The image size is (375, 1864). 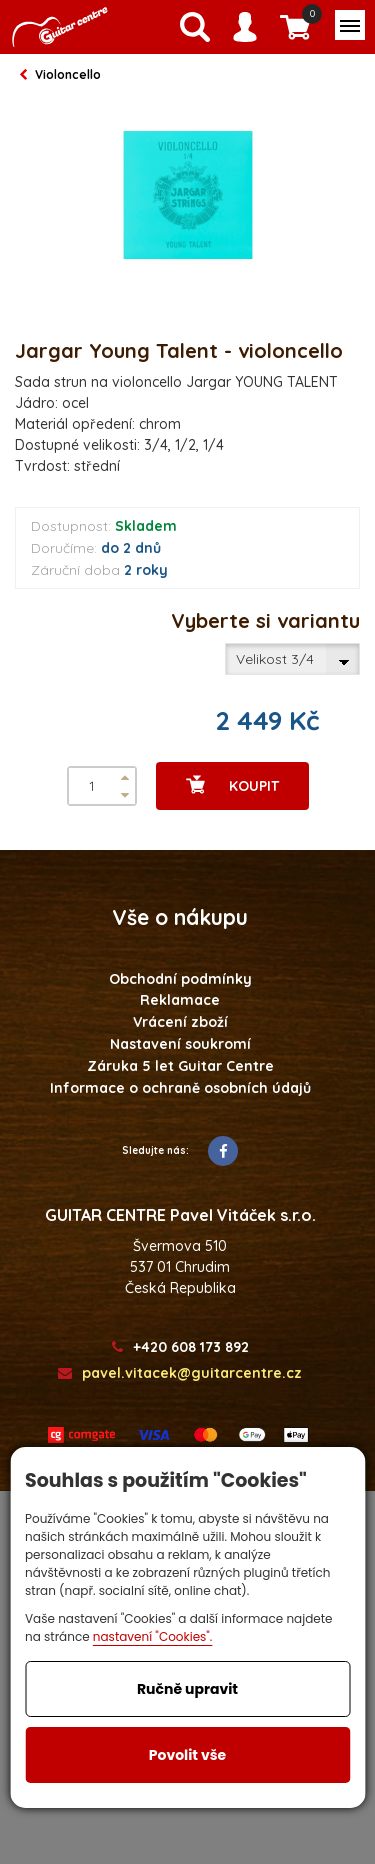 What do you see at coordinates (180, 1373) in the screenshot?
I see `pavel.vitacek@guitarcentre.cz` at bounding box center [180, 1373].